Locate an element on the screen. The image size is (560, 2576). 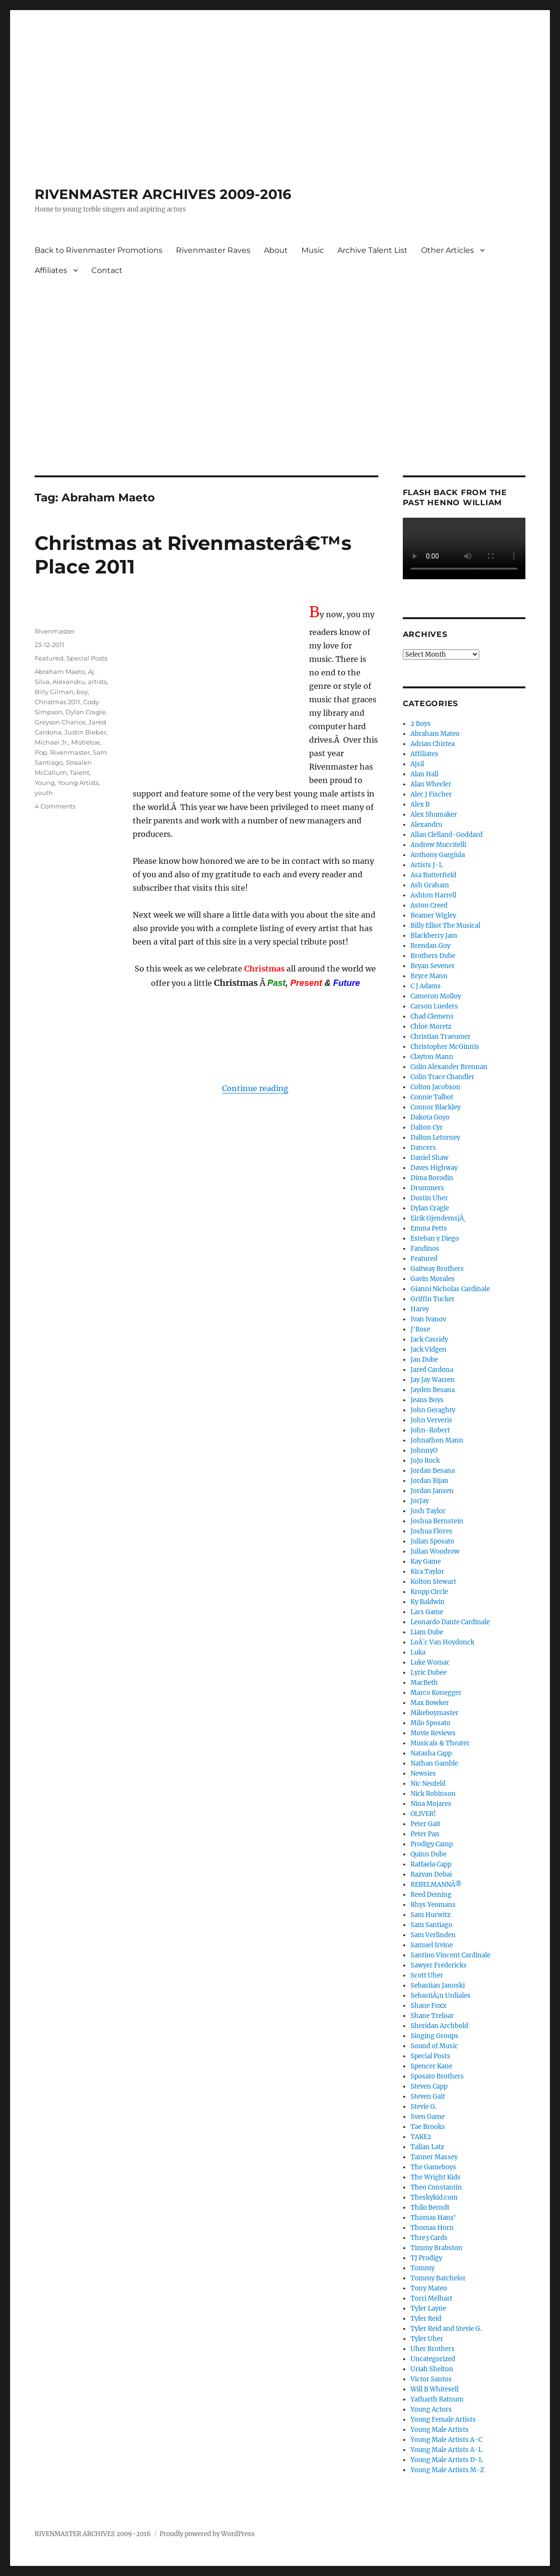
boy is located at coordinates (82, 692).